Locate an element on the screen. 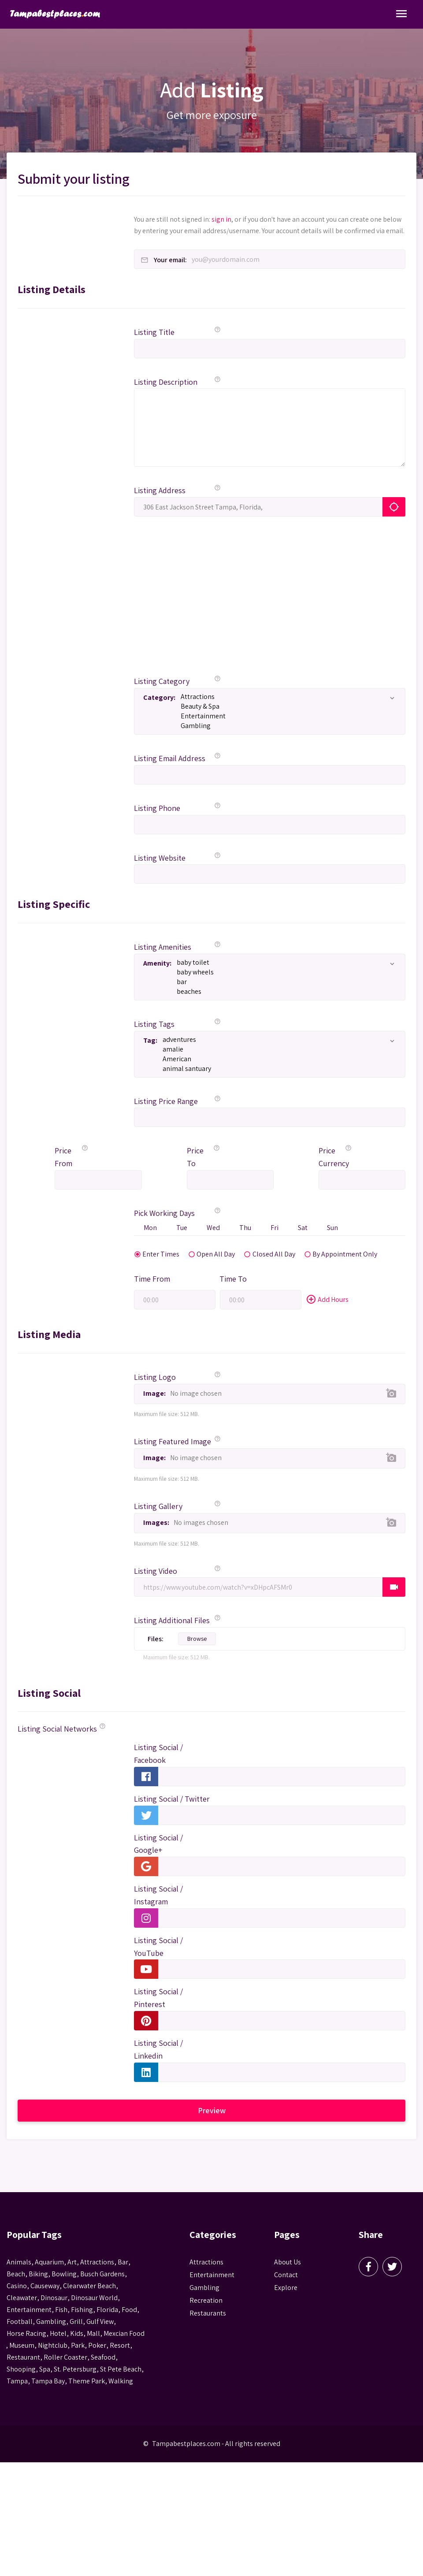  entertainment is located at coordinates (29, 2310).